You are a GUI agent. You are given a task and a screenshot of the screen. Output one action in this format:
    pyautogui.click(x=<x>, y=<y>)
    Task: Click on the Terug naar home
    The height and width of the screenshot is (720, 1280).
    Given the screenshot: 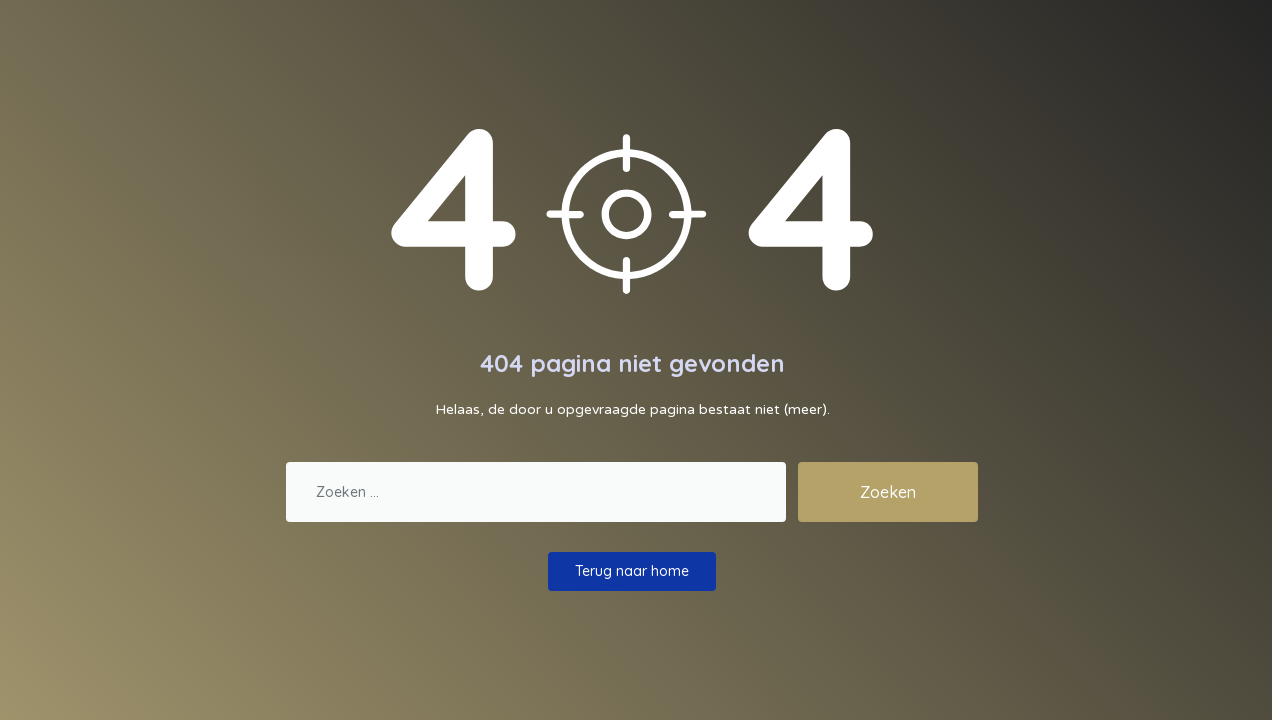 What is the action you would take?
    pyautogui.click(x=632, y=571)
    